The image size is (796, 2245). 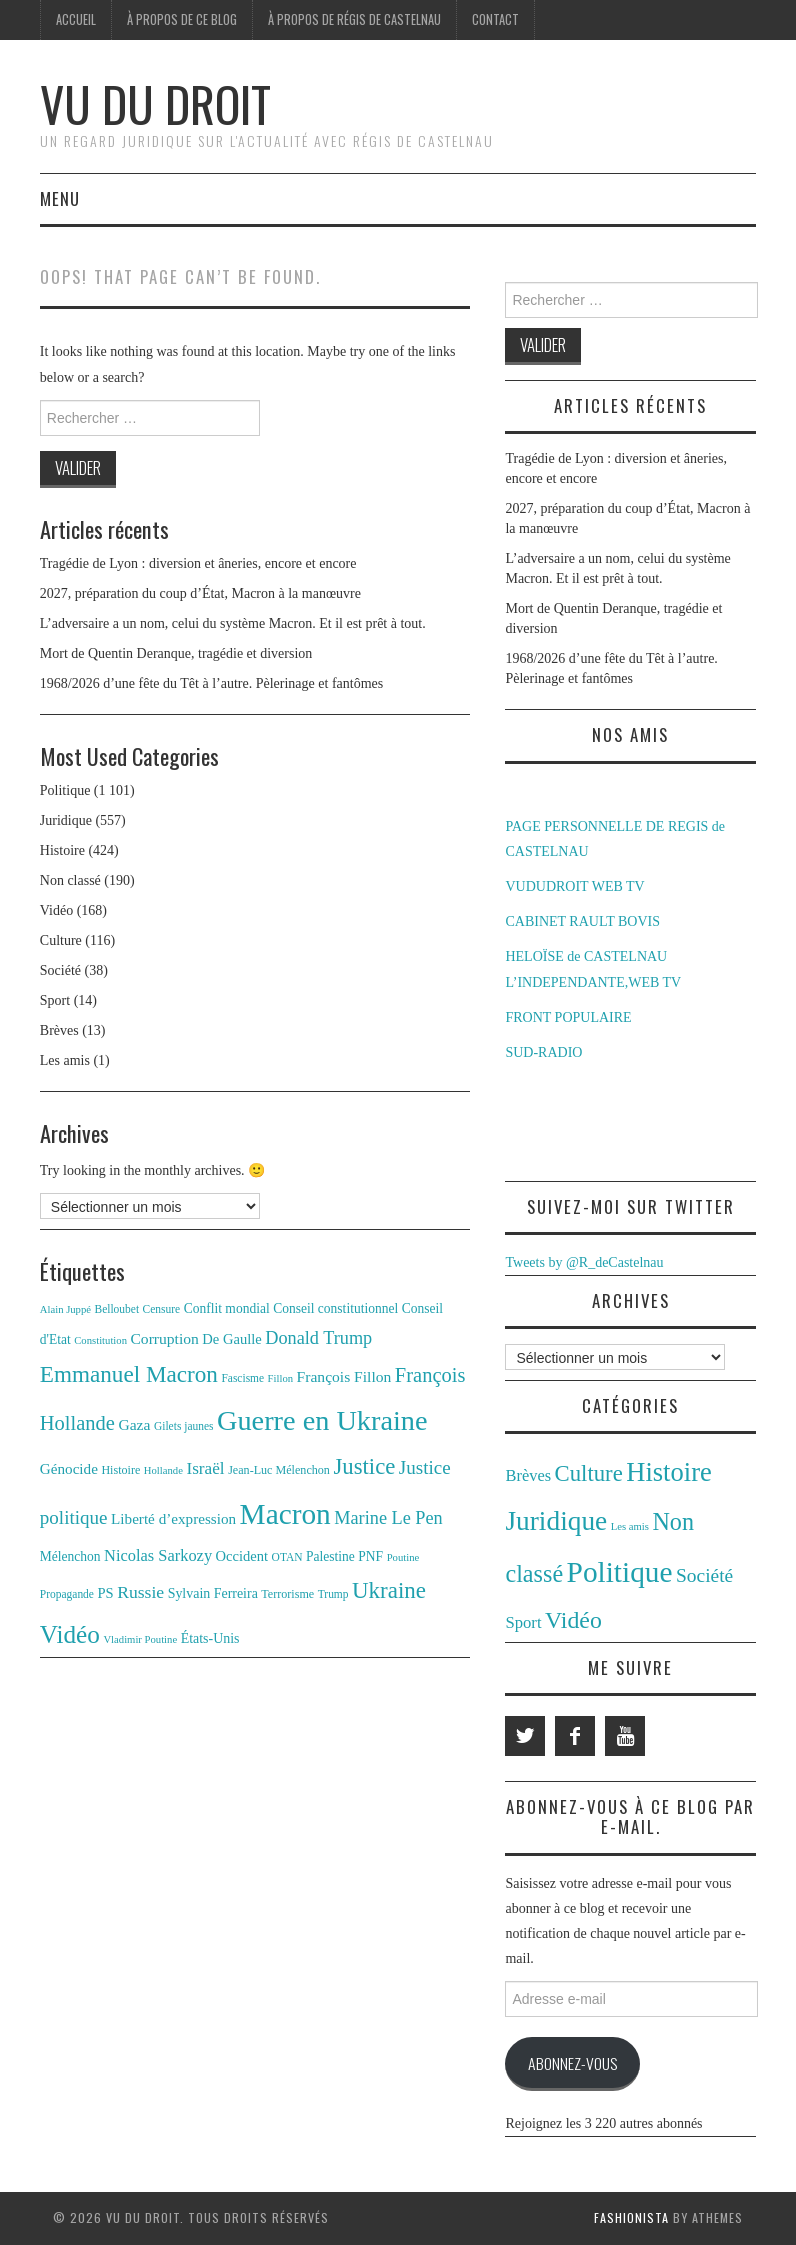 What do you see at coordinates (364, 1466) in the screenshot?
I see `Justice [Justice (42 éléments)]` at bounding box center [364, 1466].